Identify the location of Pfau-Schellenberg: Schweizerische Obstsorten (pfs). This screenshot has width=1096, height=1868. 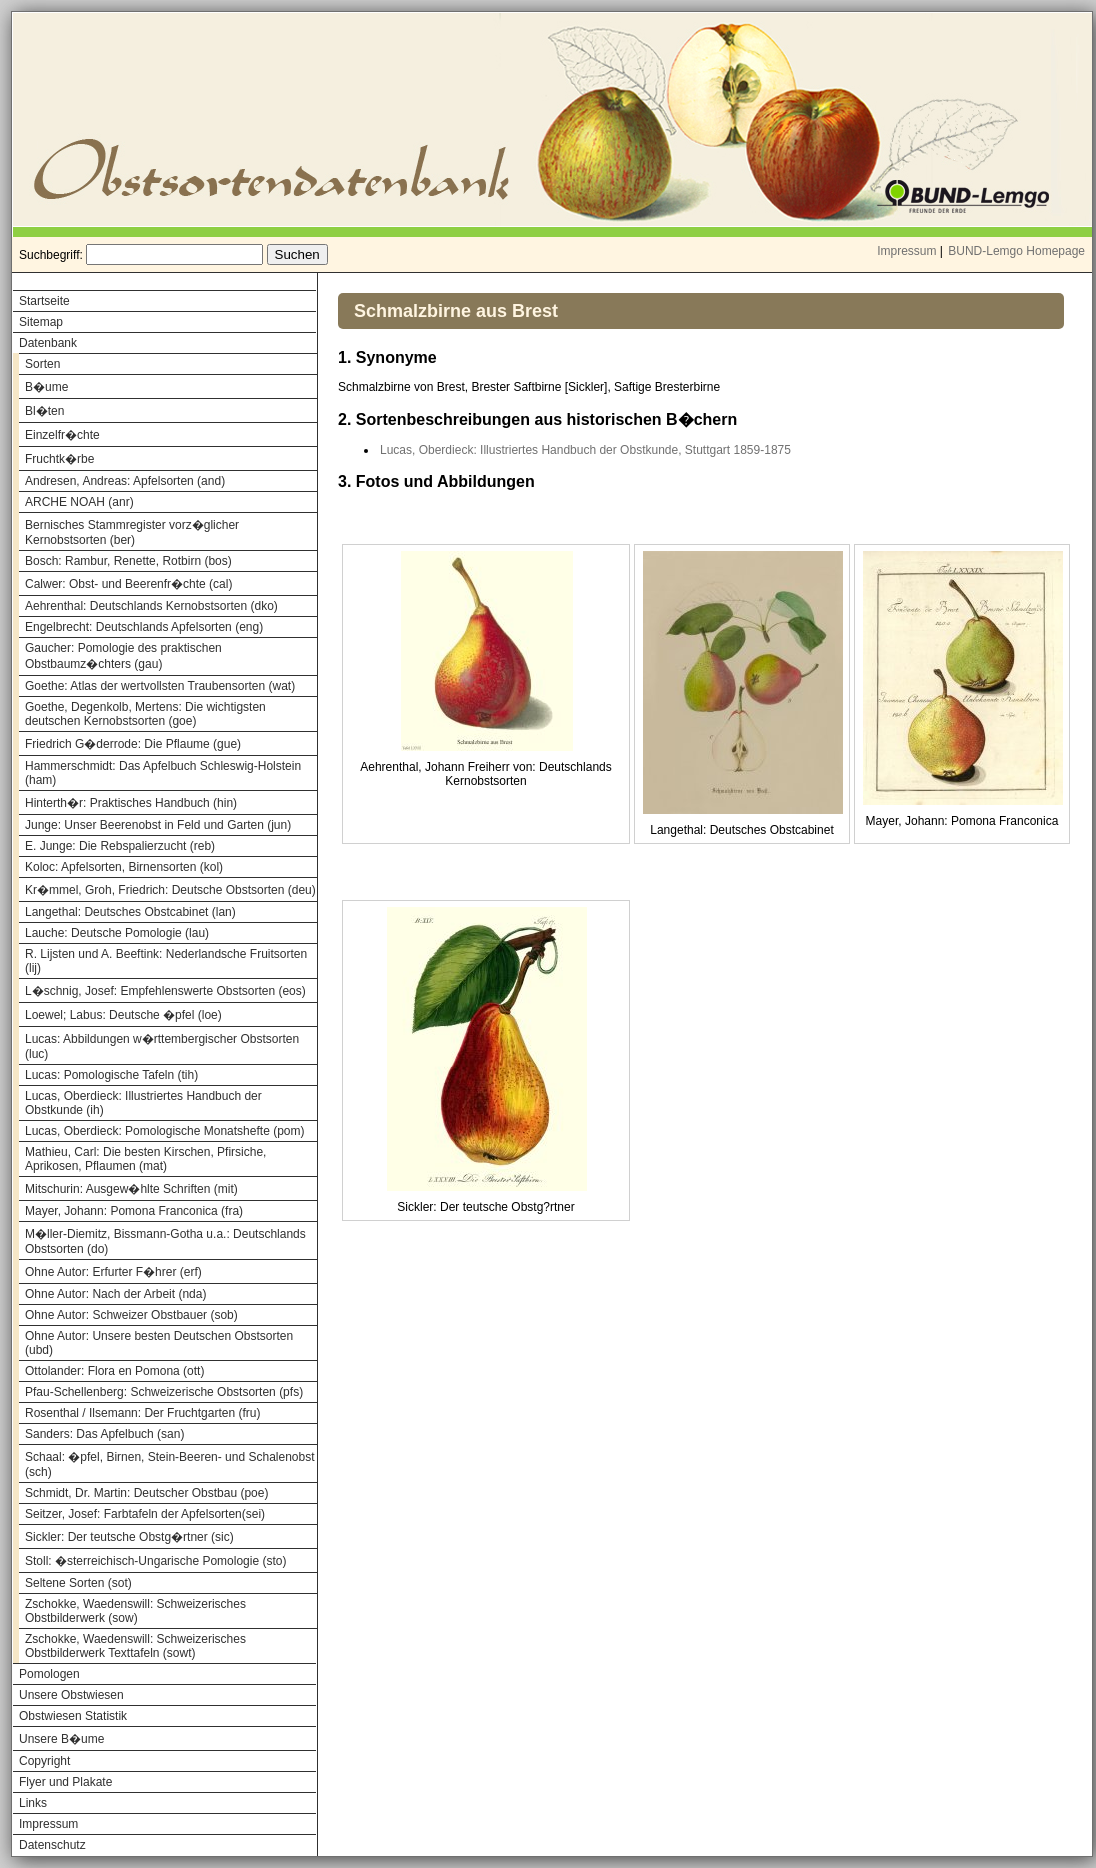
(164, 1392).